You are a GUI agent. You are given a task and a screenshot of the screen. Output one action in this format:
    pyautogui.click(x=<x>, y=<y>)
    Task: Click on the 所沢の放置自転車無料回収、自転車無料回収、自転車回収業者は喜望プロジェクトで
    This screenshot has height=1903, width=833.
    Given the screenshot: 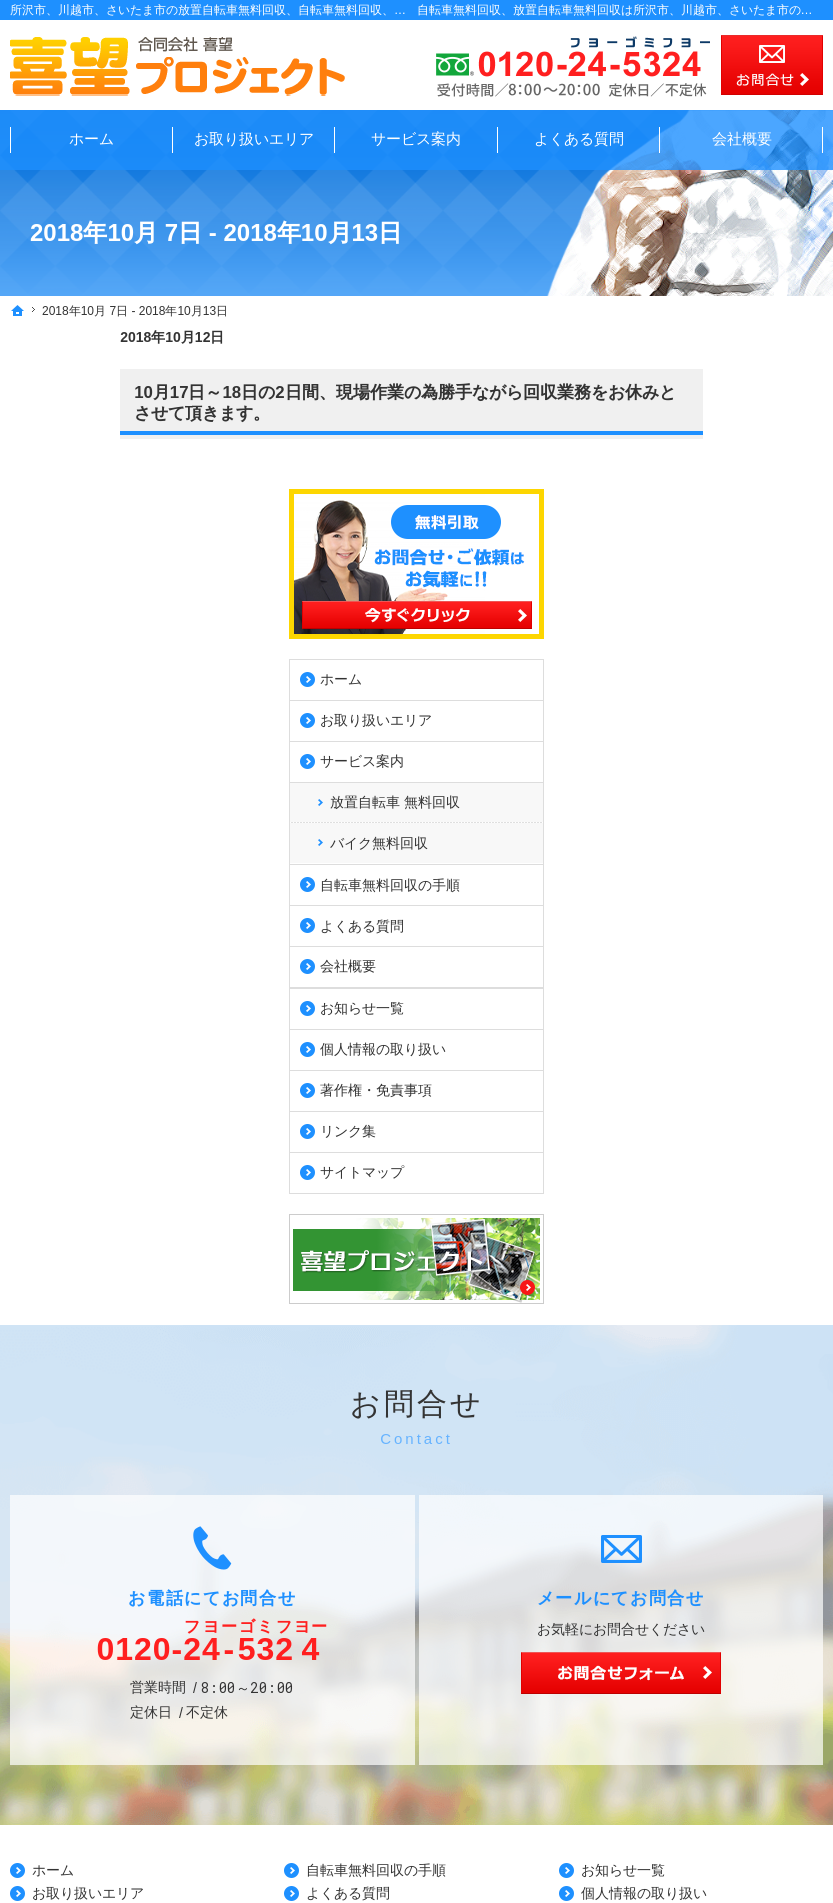 What is the action you would take?
    pyautogui.click(x=508, y=1839)
    